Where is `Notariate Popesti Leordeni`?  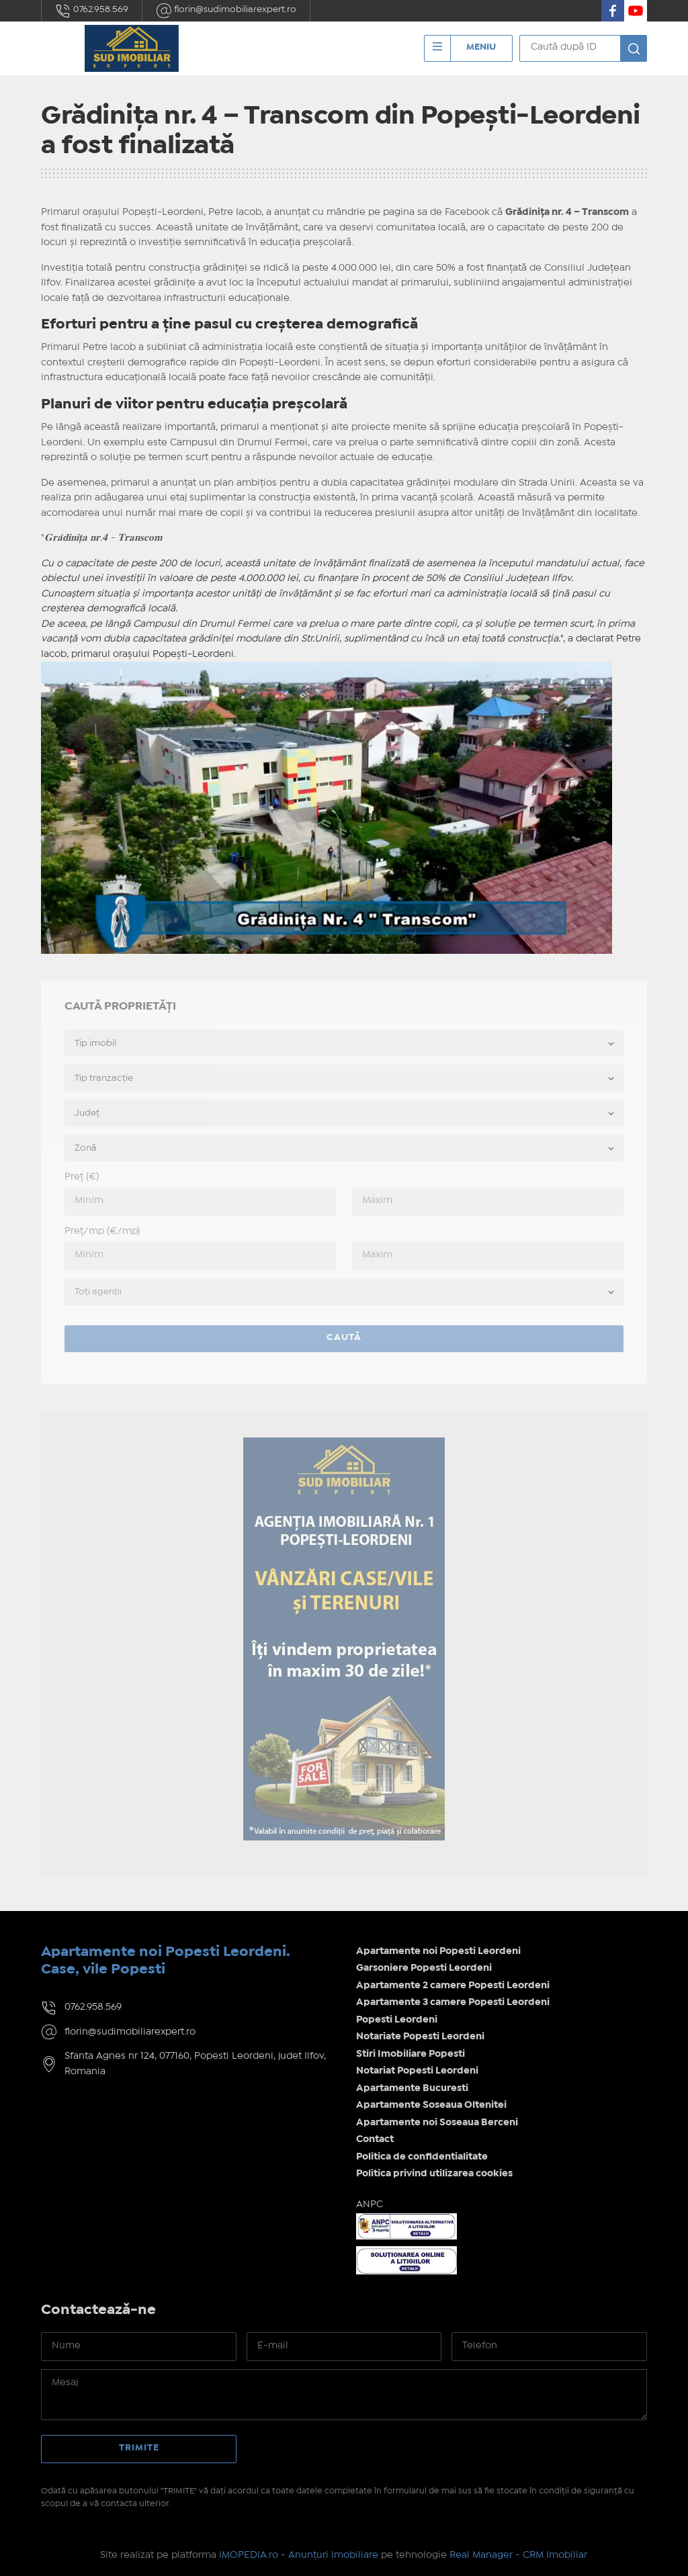
Notariate Popesti Leordeni is located at coordinates (420, 2037).